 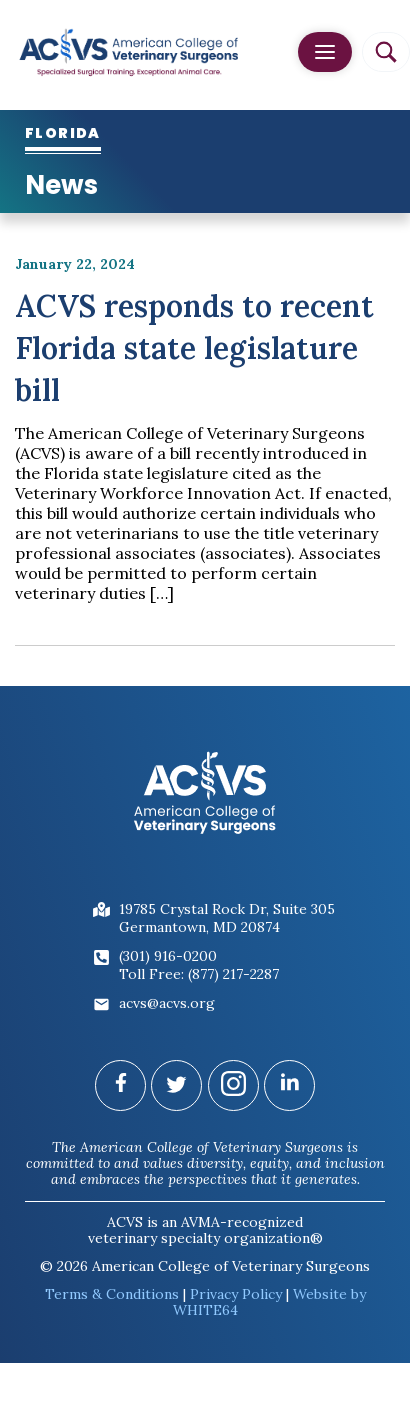 What do you see at coordinates (167, 1003) in the screenshot?
I see `acvs@acvs.org` at bounding box center [167, 1003].